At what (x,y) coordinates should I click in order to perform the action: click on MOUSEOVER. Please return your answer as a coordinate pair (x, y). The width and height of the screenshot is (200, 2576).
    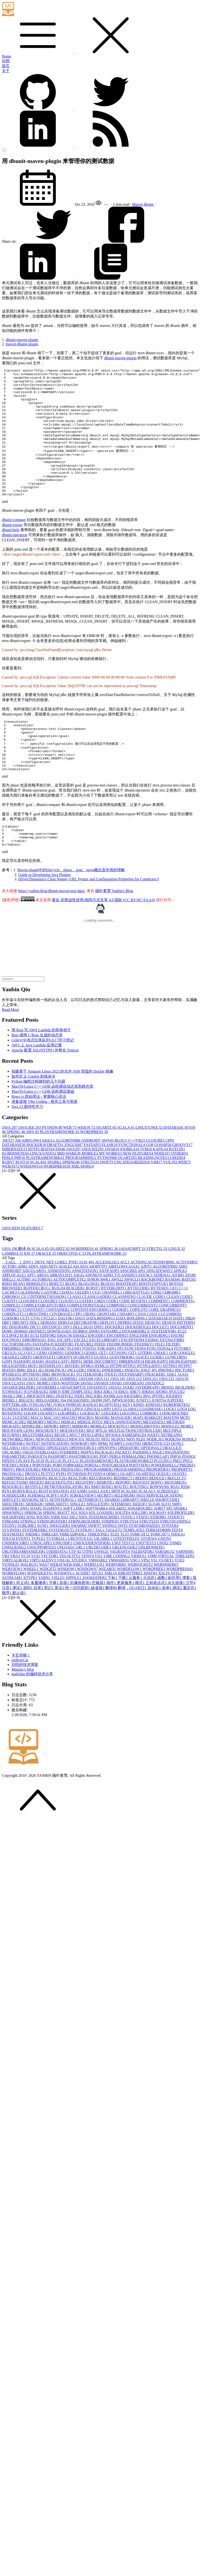
    Looking at the image, I should click on (73, 1469).